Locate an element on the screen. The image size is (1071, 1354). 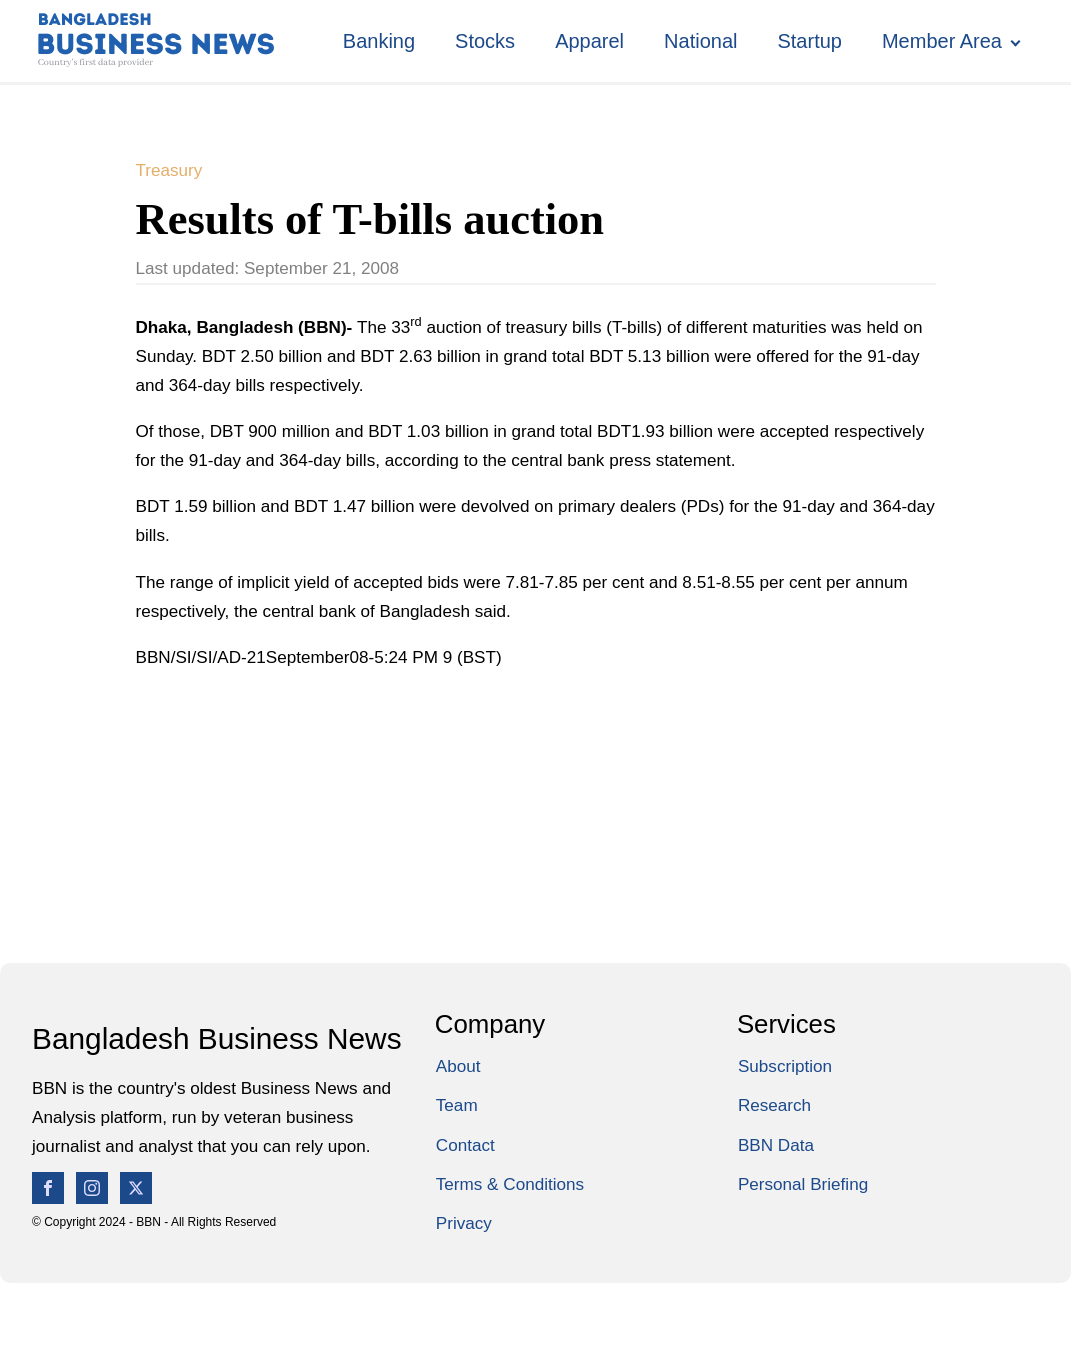
Terms & Conditions is located at coordinates (510, 1184).